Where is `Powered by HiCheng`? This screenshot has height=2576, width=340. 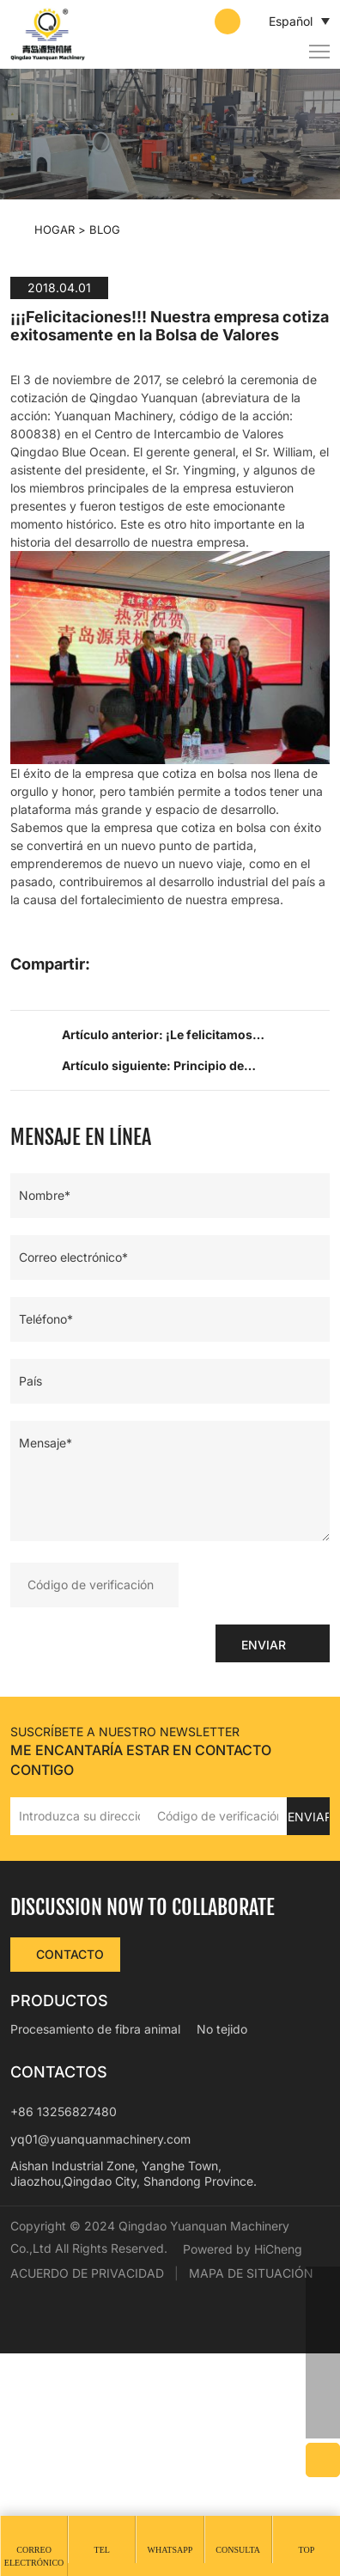
Powered by HiCheng is located at coordinates (78, 2472).